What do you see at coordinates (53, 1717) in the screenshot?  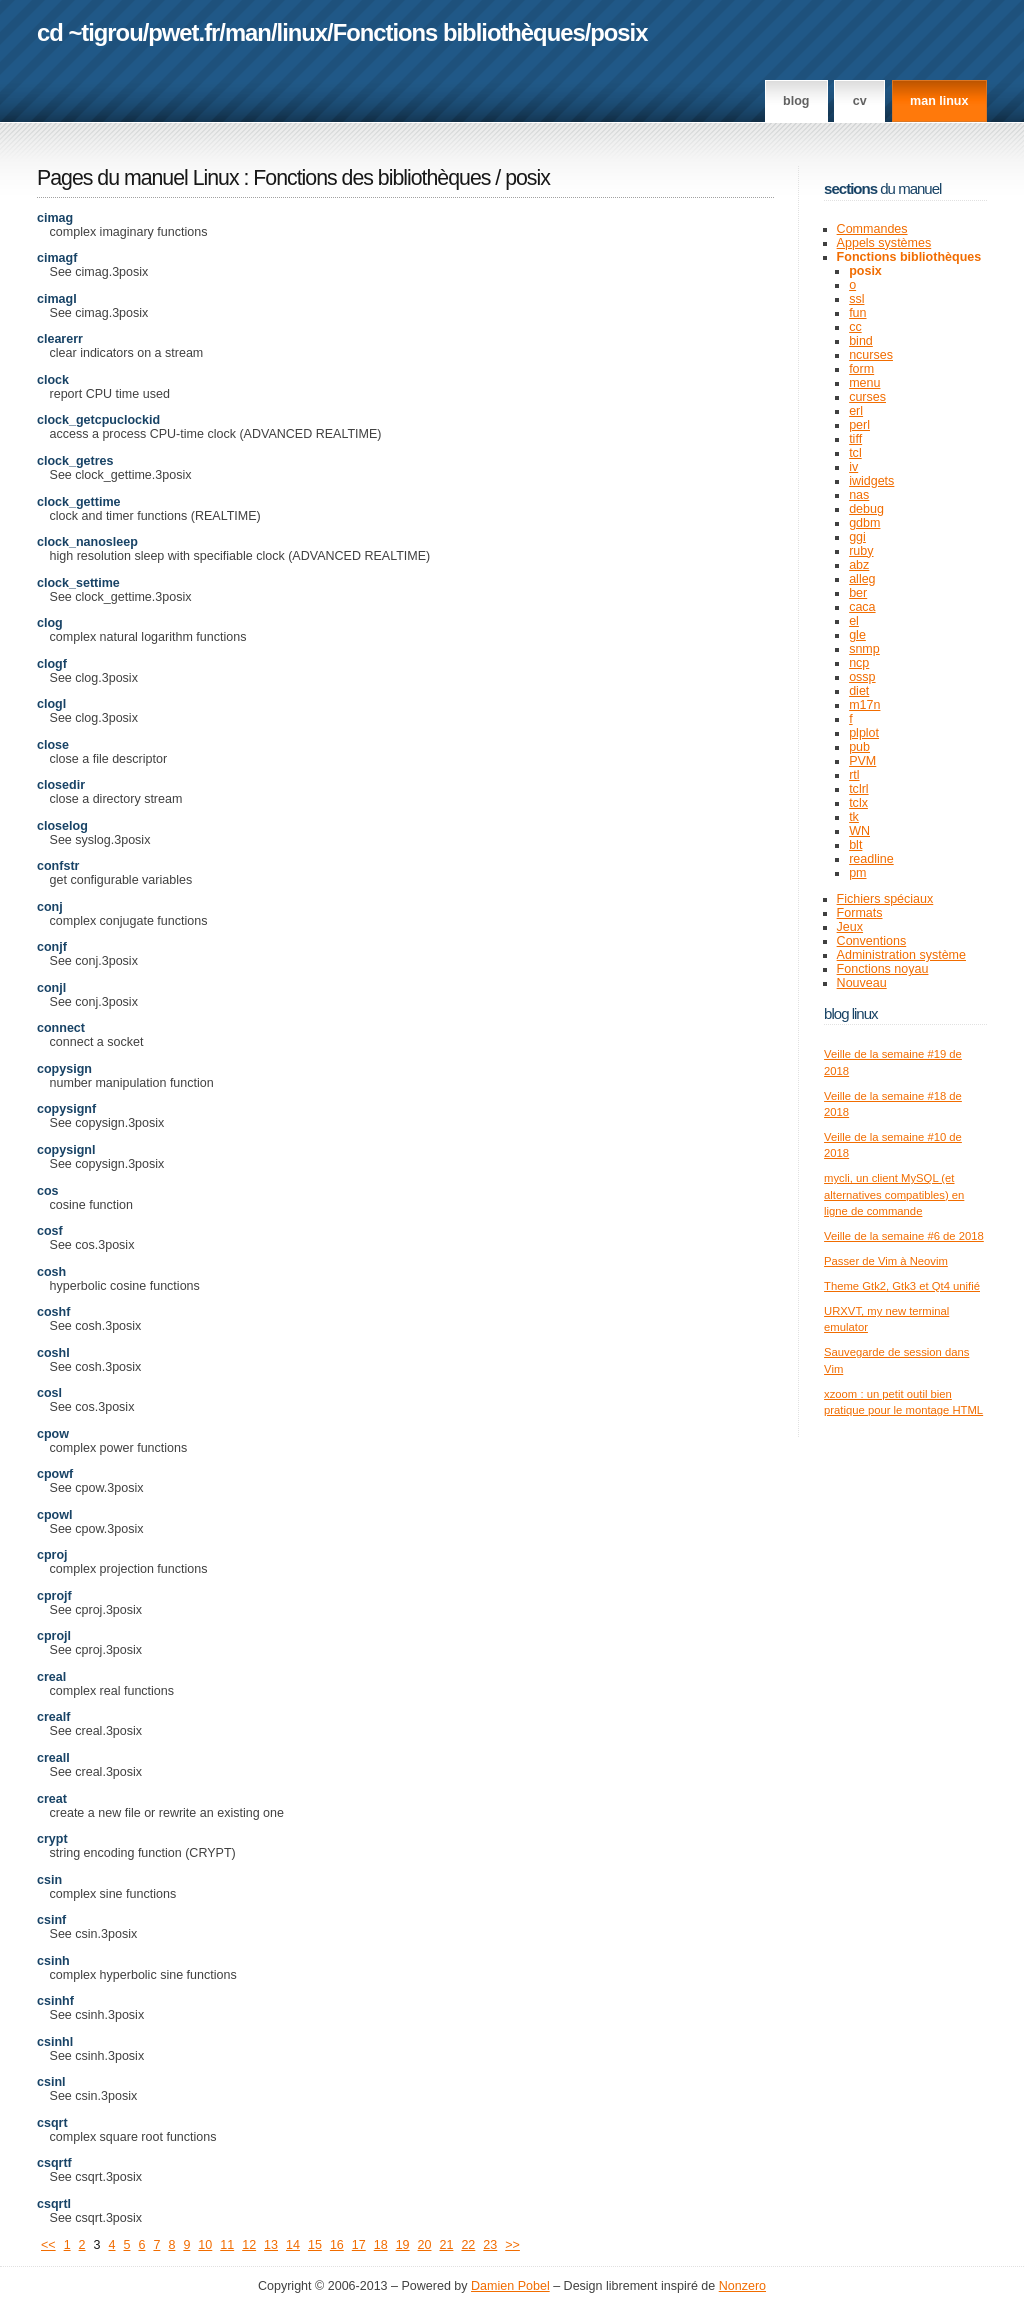 I see `crealf` at bounding box center [53, 1717].